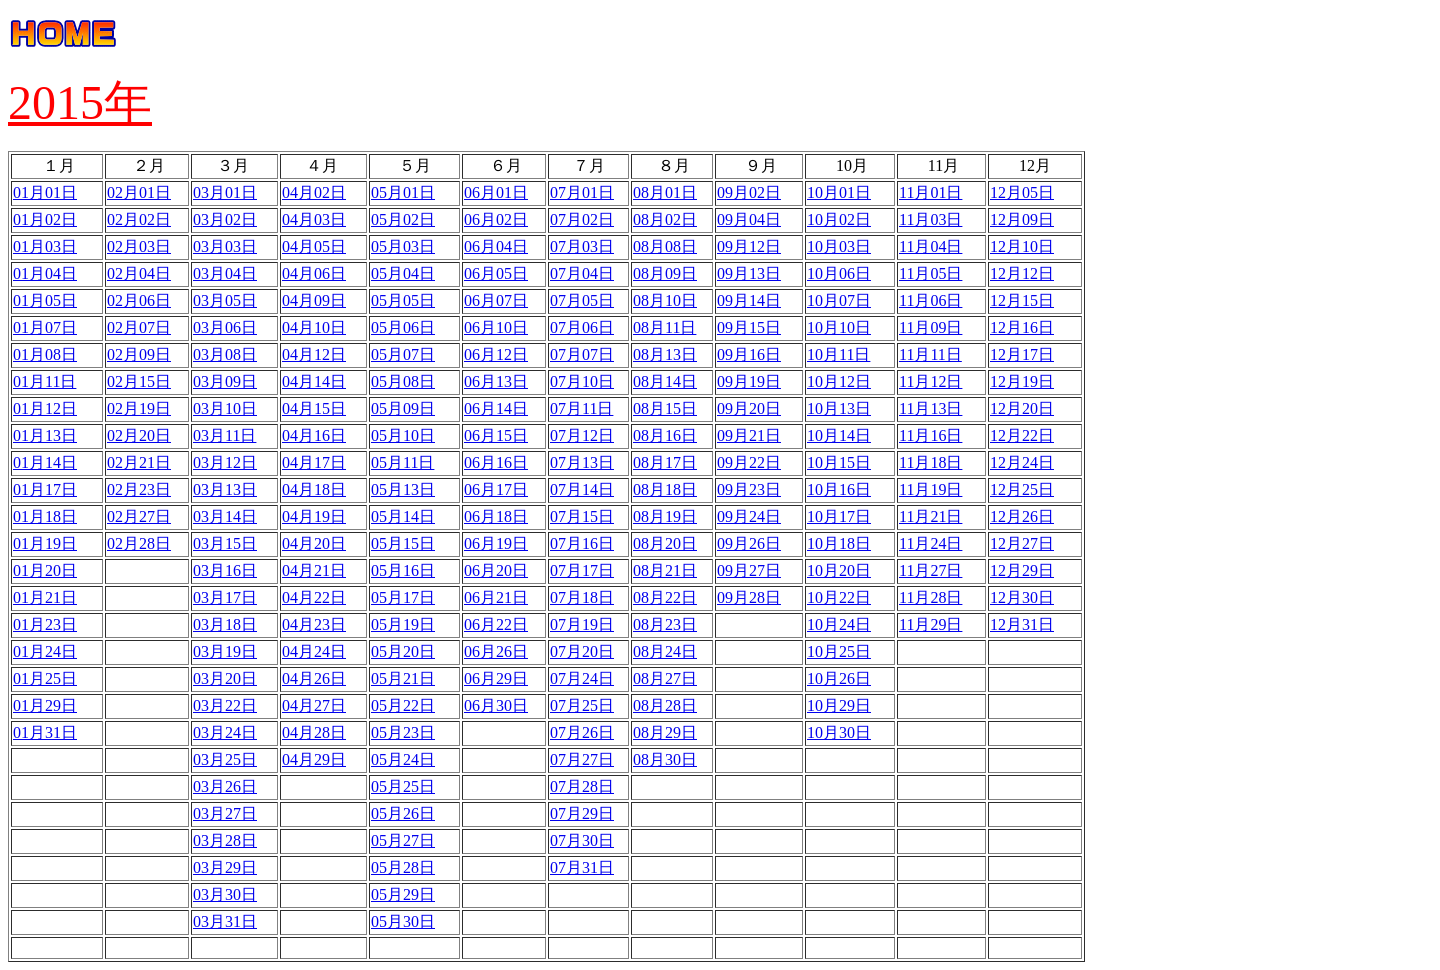  Describe the element at coordinates (665, 597) in the screenshot. I see `08月22日` at that location.